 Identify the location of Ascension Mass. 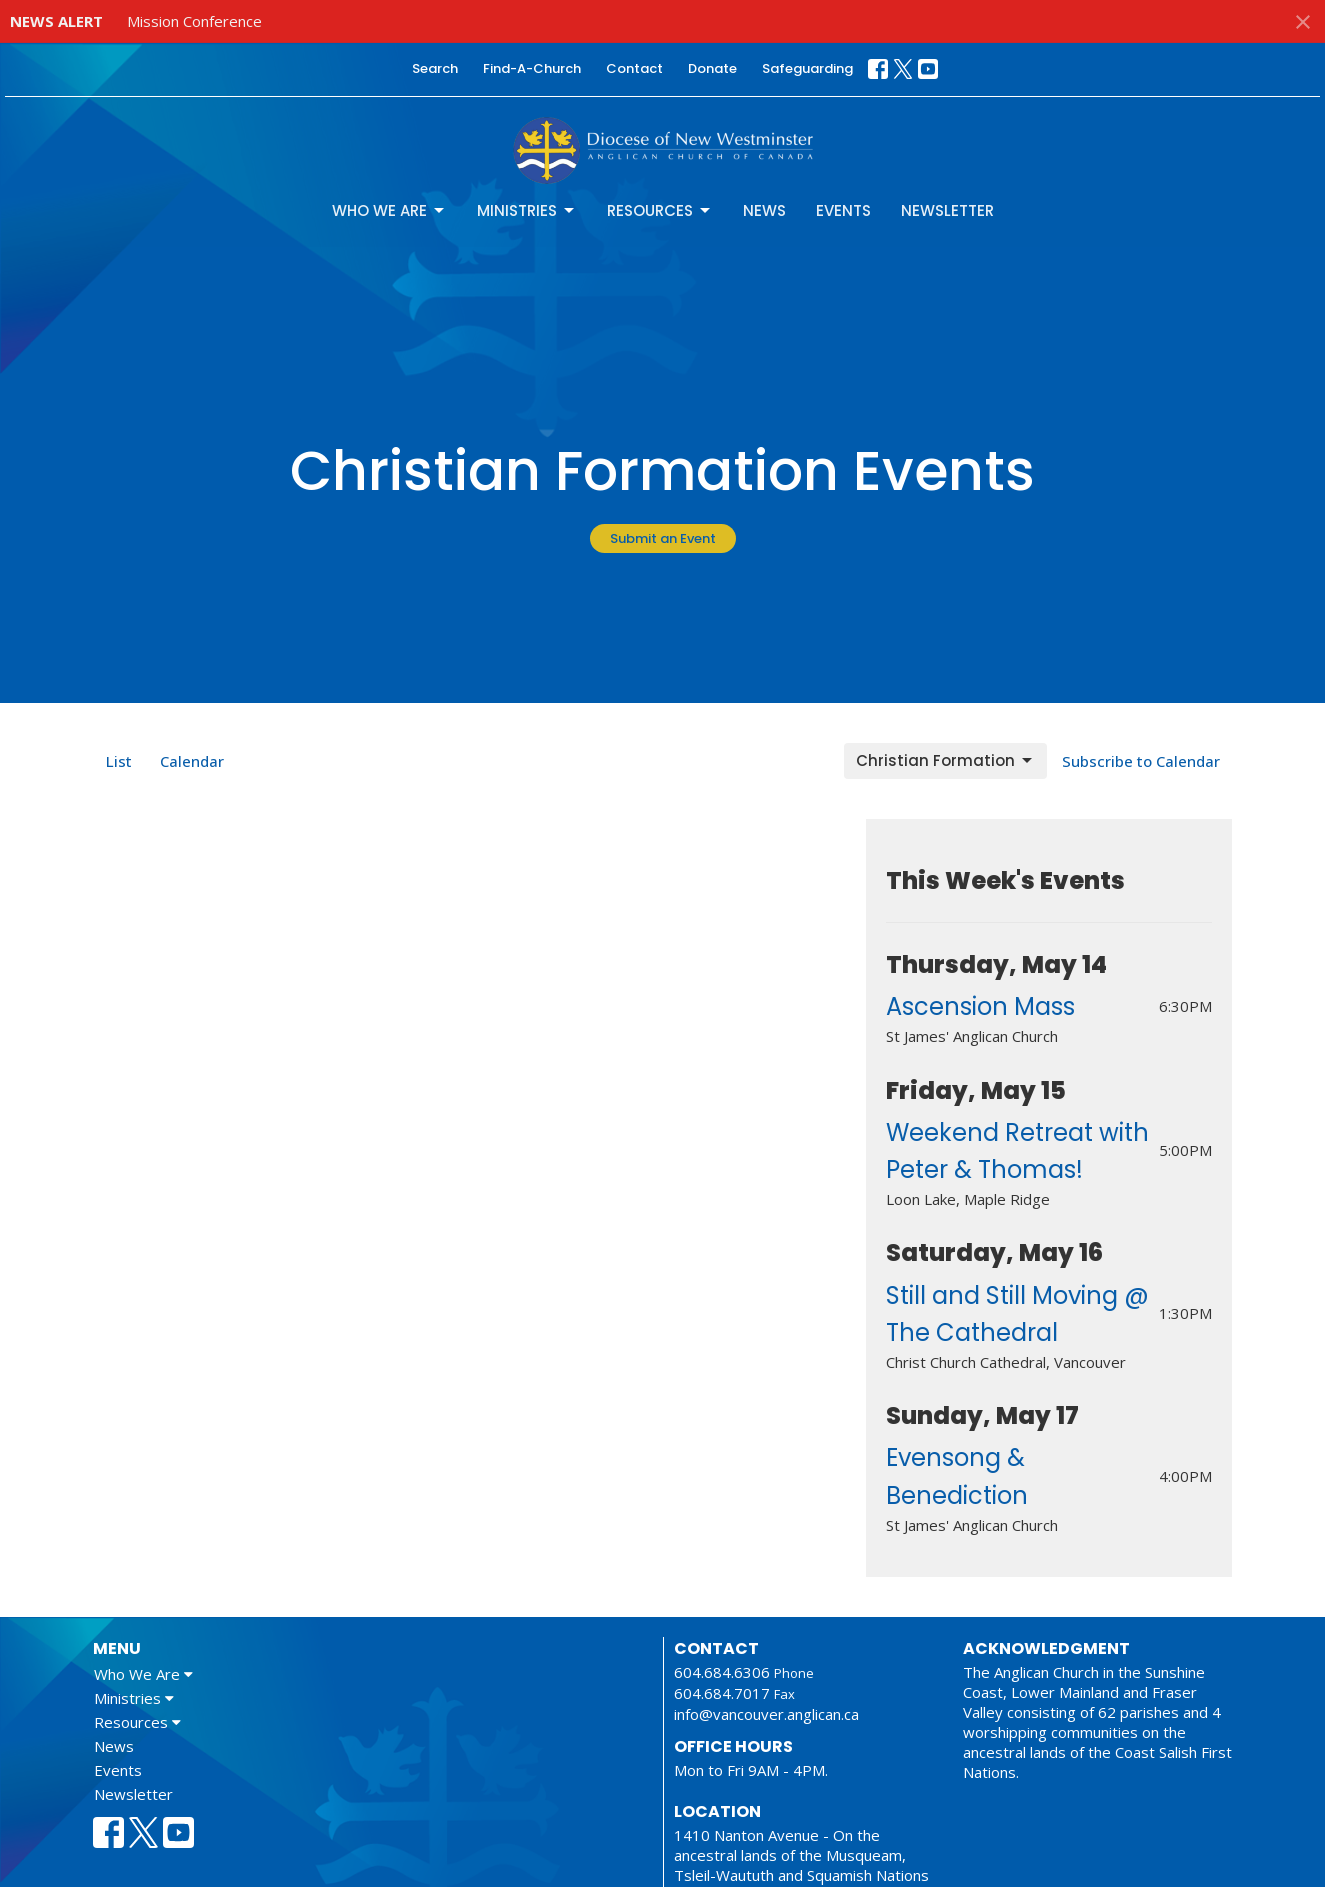
(980, 1006).